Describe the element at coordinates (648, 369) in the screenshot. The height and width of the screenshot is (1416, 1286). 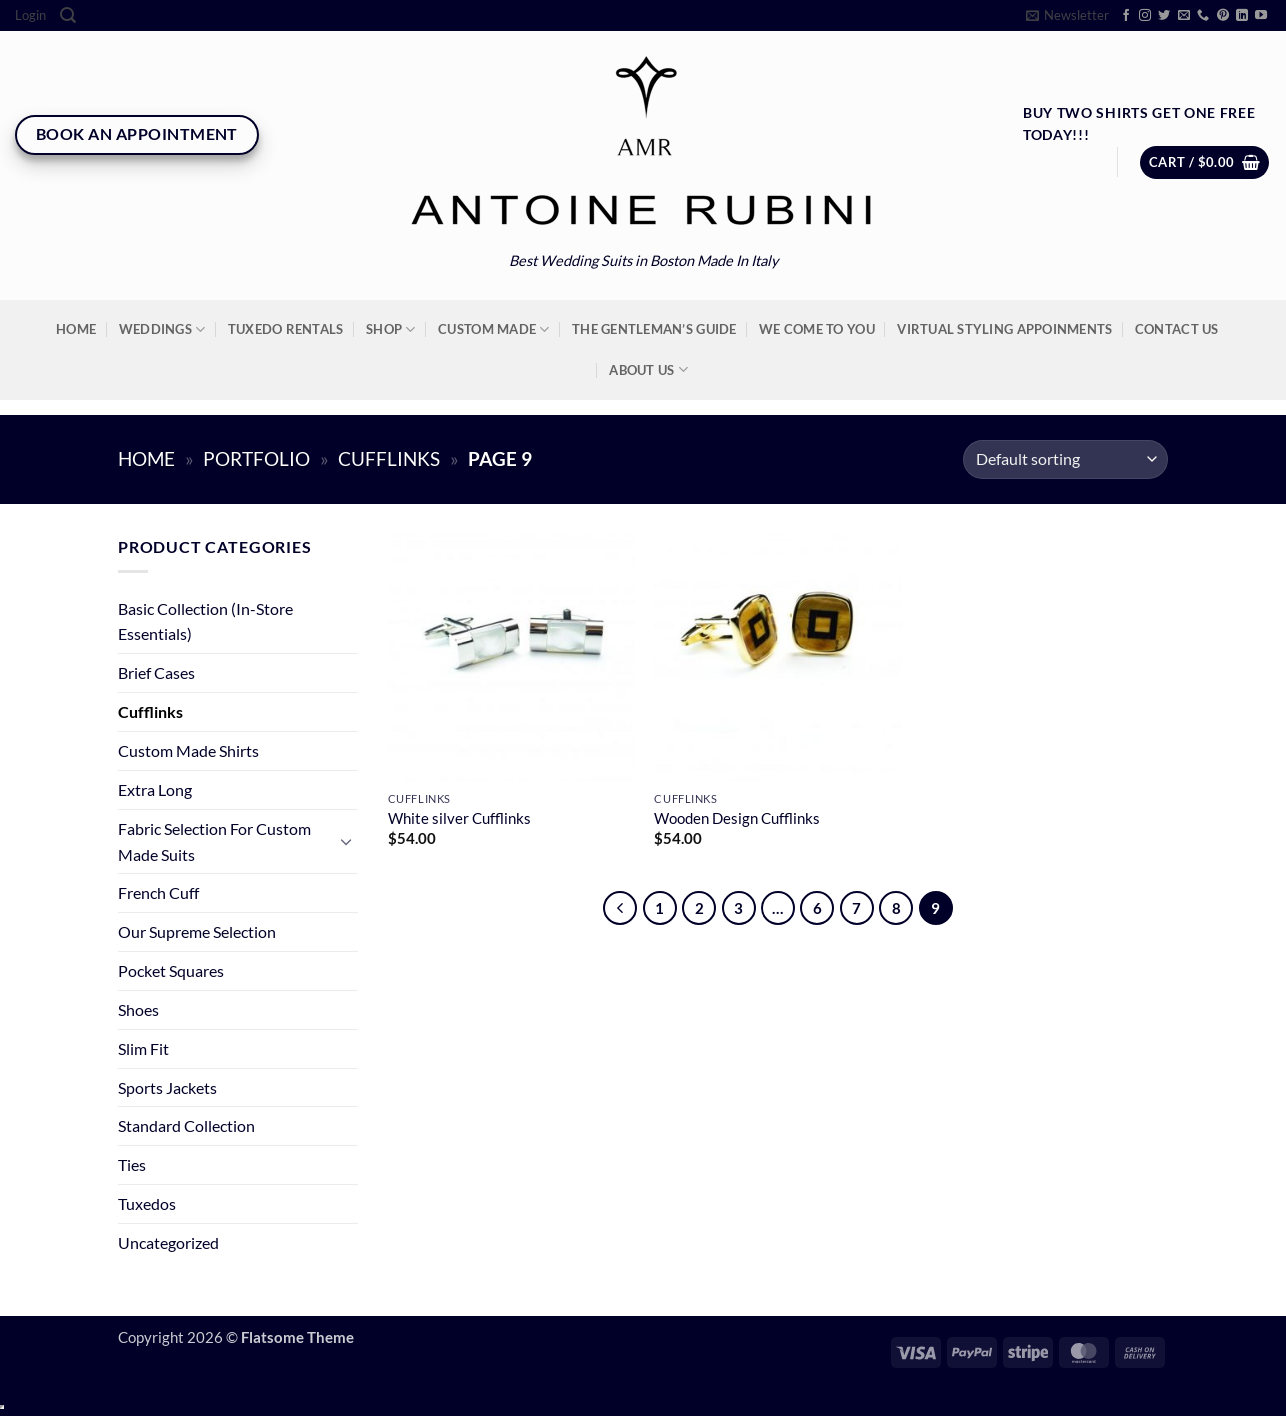
I see `About Us` at that location.